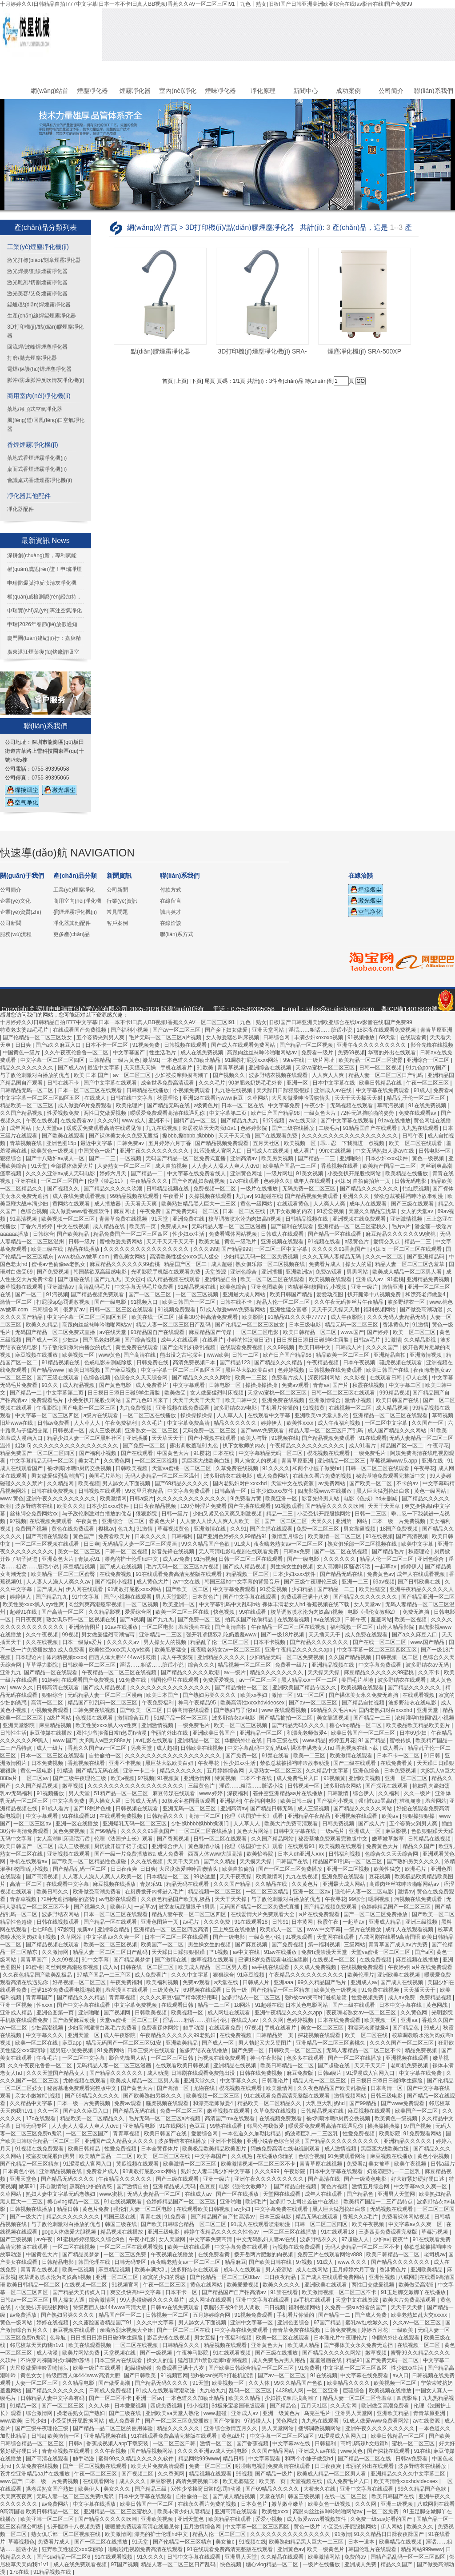  Describe the element at coordinates (198, 1294) in the screenshot. I see `一区二区三区视频` at that location.